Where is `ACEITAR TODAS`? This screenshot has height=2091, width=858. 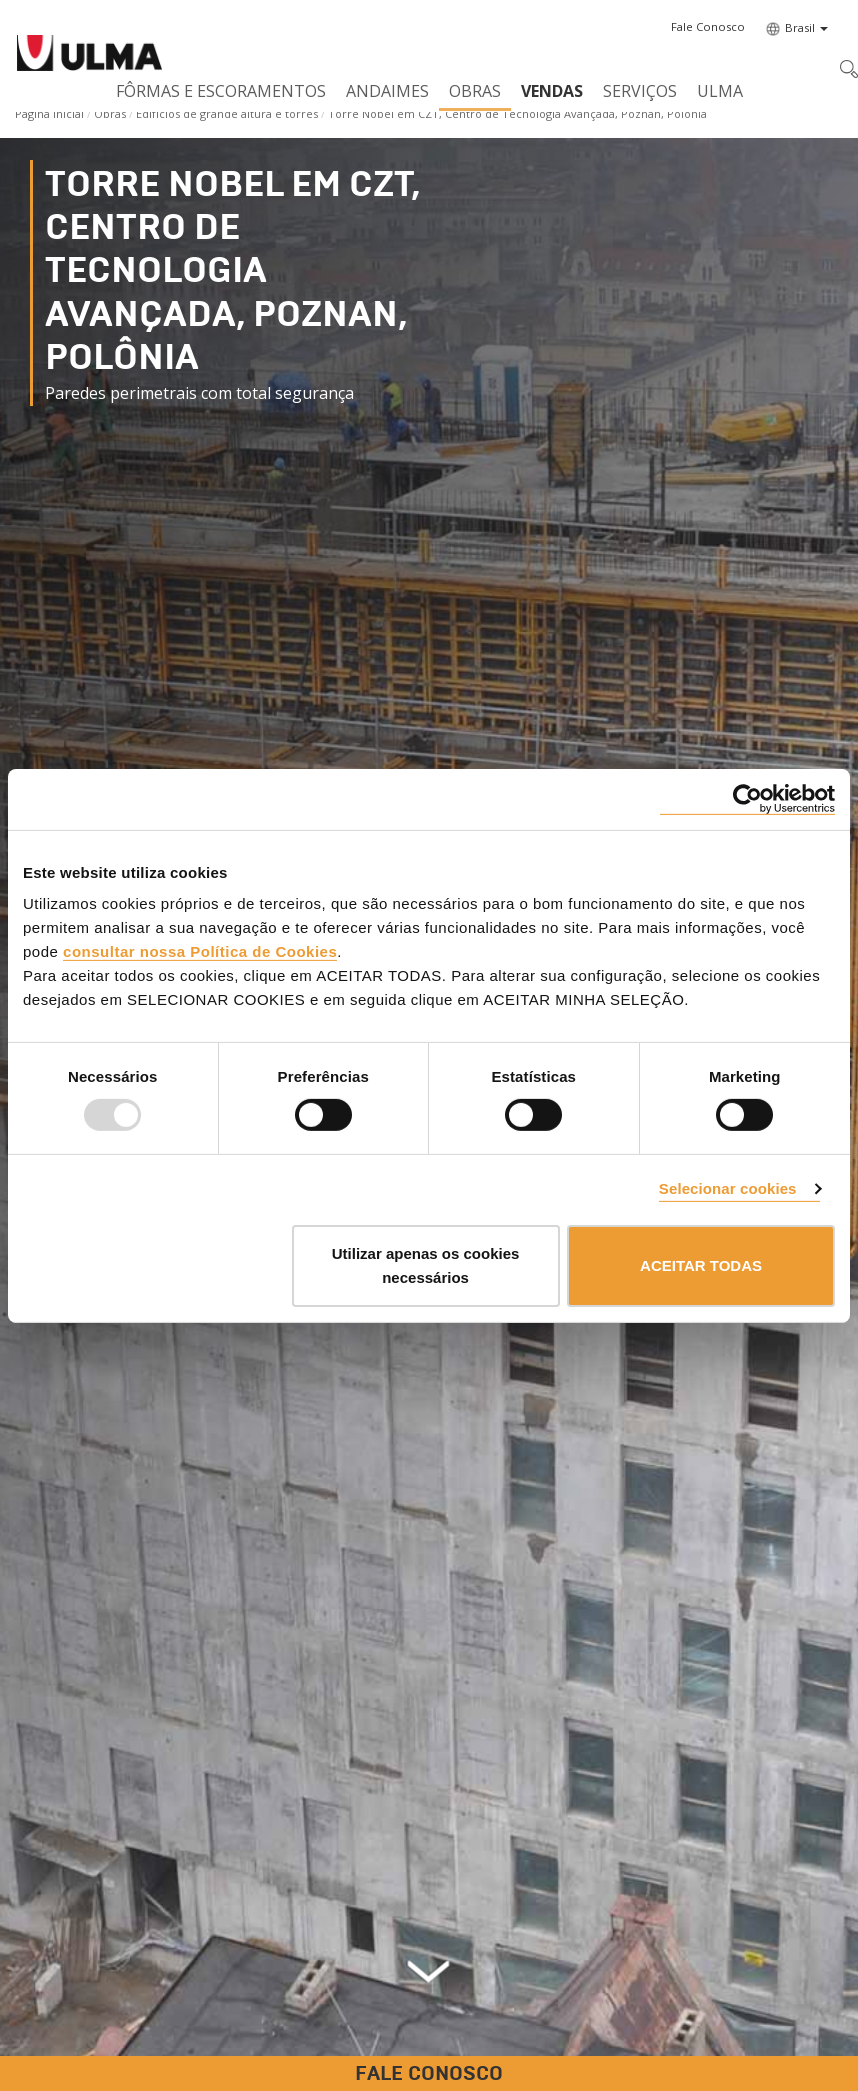
ACEITAR TODAS is located at coordinates (701, 1265).